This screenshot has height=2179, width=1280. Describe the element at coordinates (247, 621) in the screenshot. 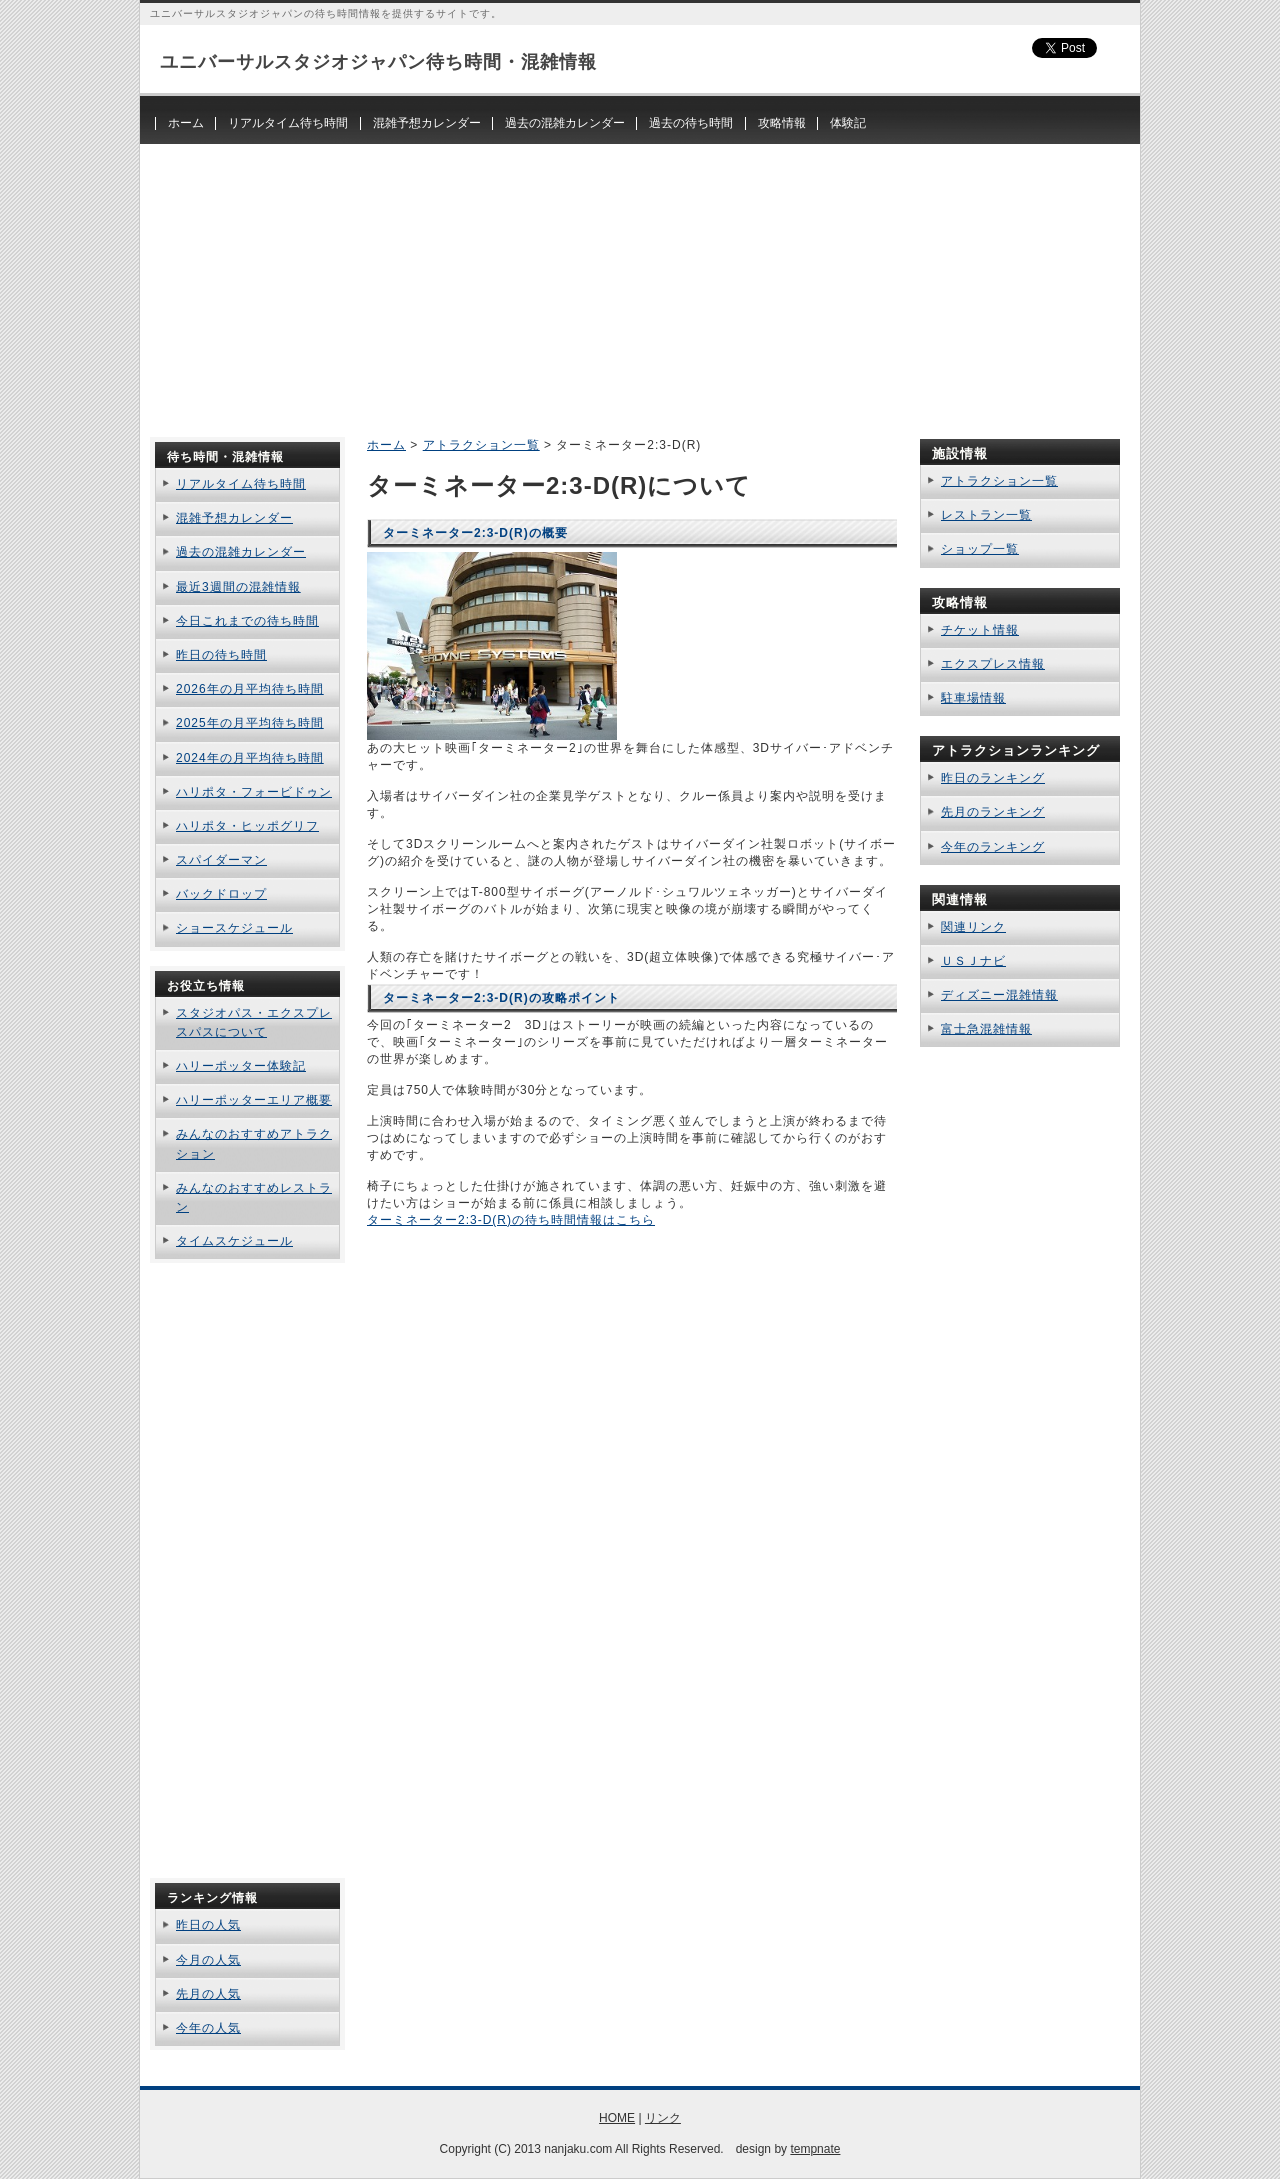

I see `今日これまでの待ち時間` at that location.